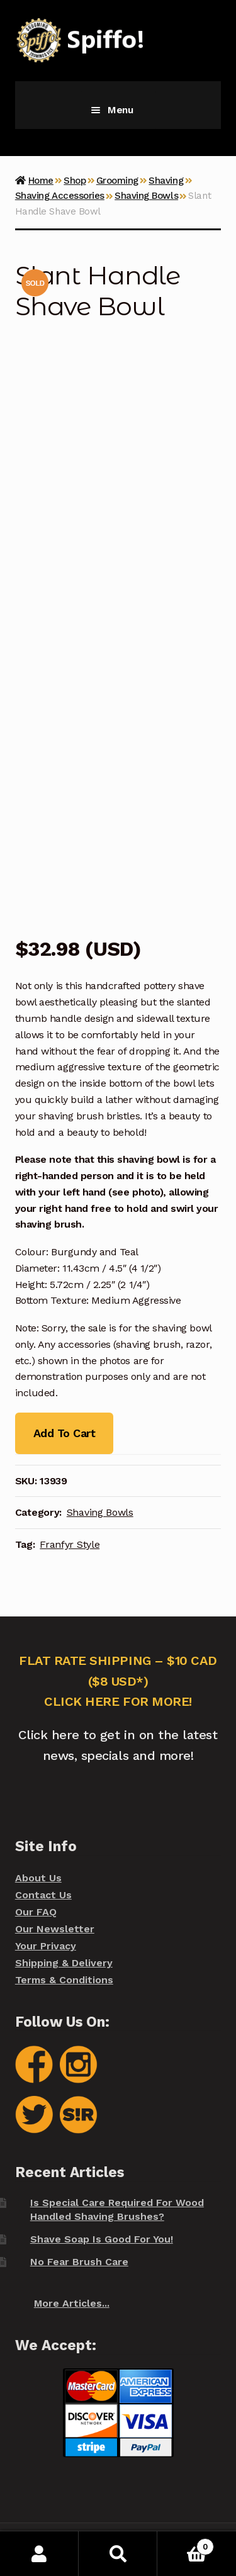 This screenshot has height=2576, width=236. I want to click on Our FAQ, so click(36, 1912).